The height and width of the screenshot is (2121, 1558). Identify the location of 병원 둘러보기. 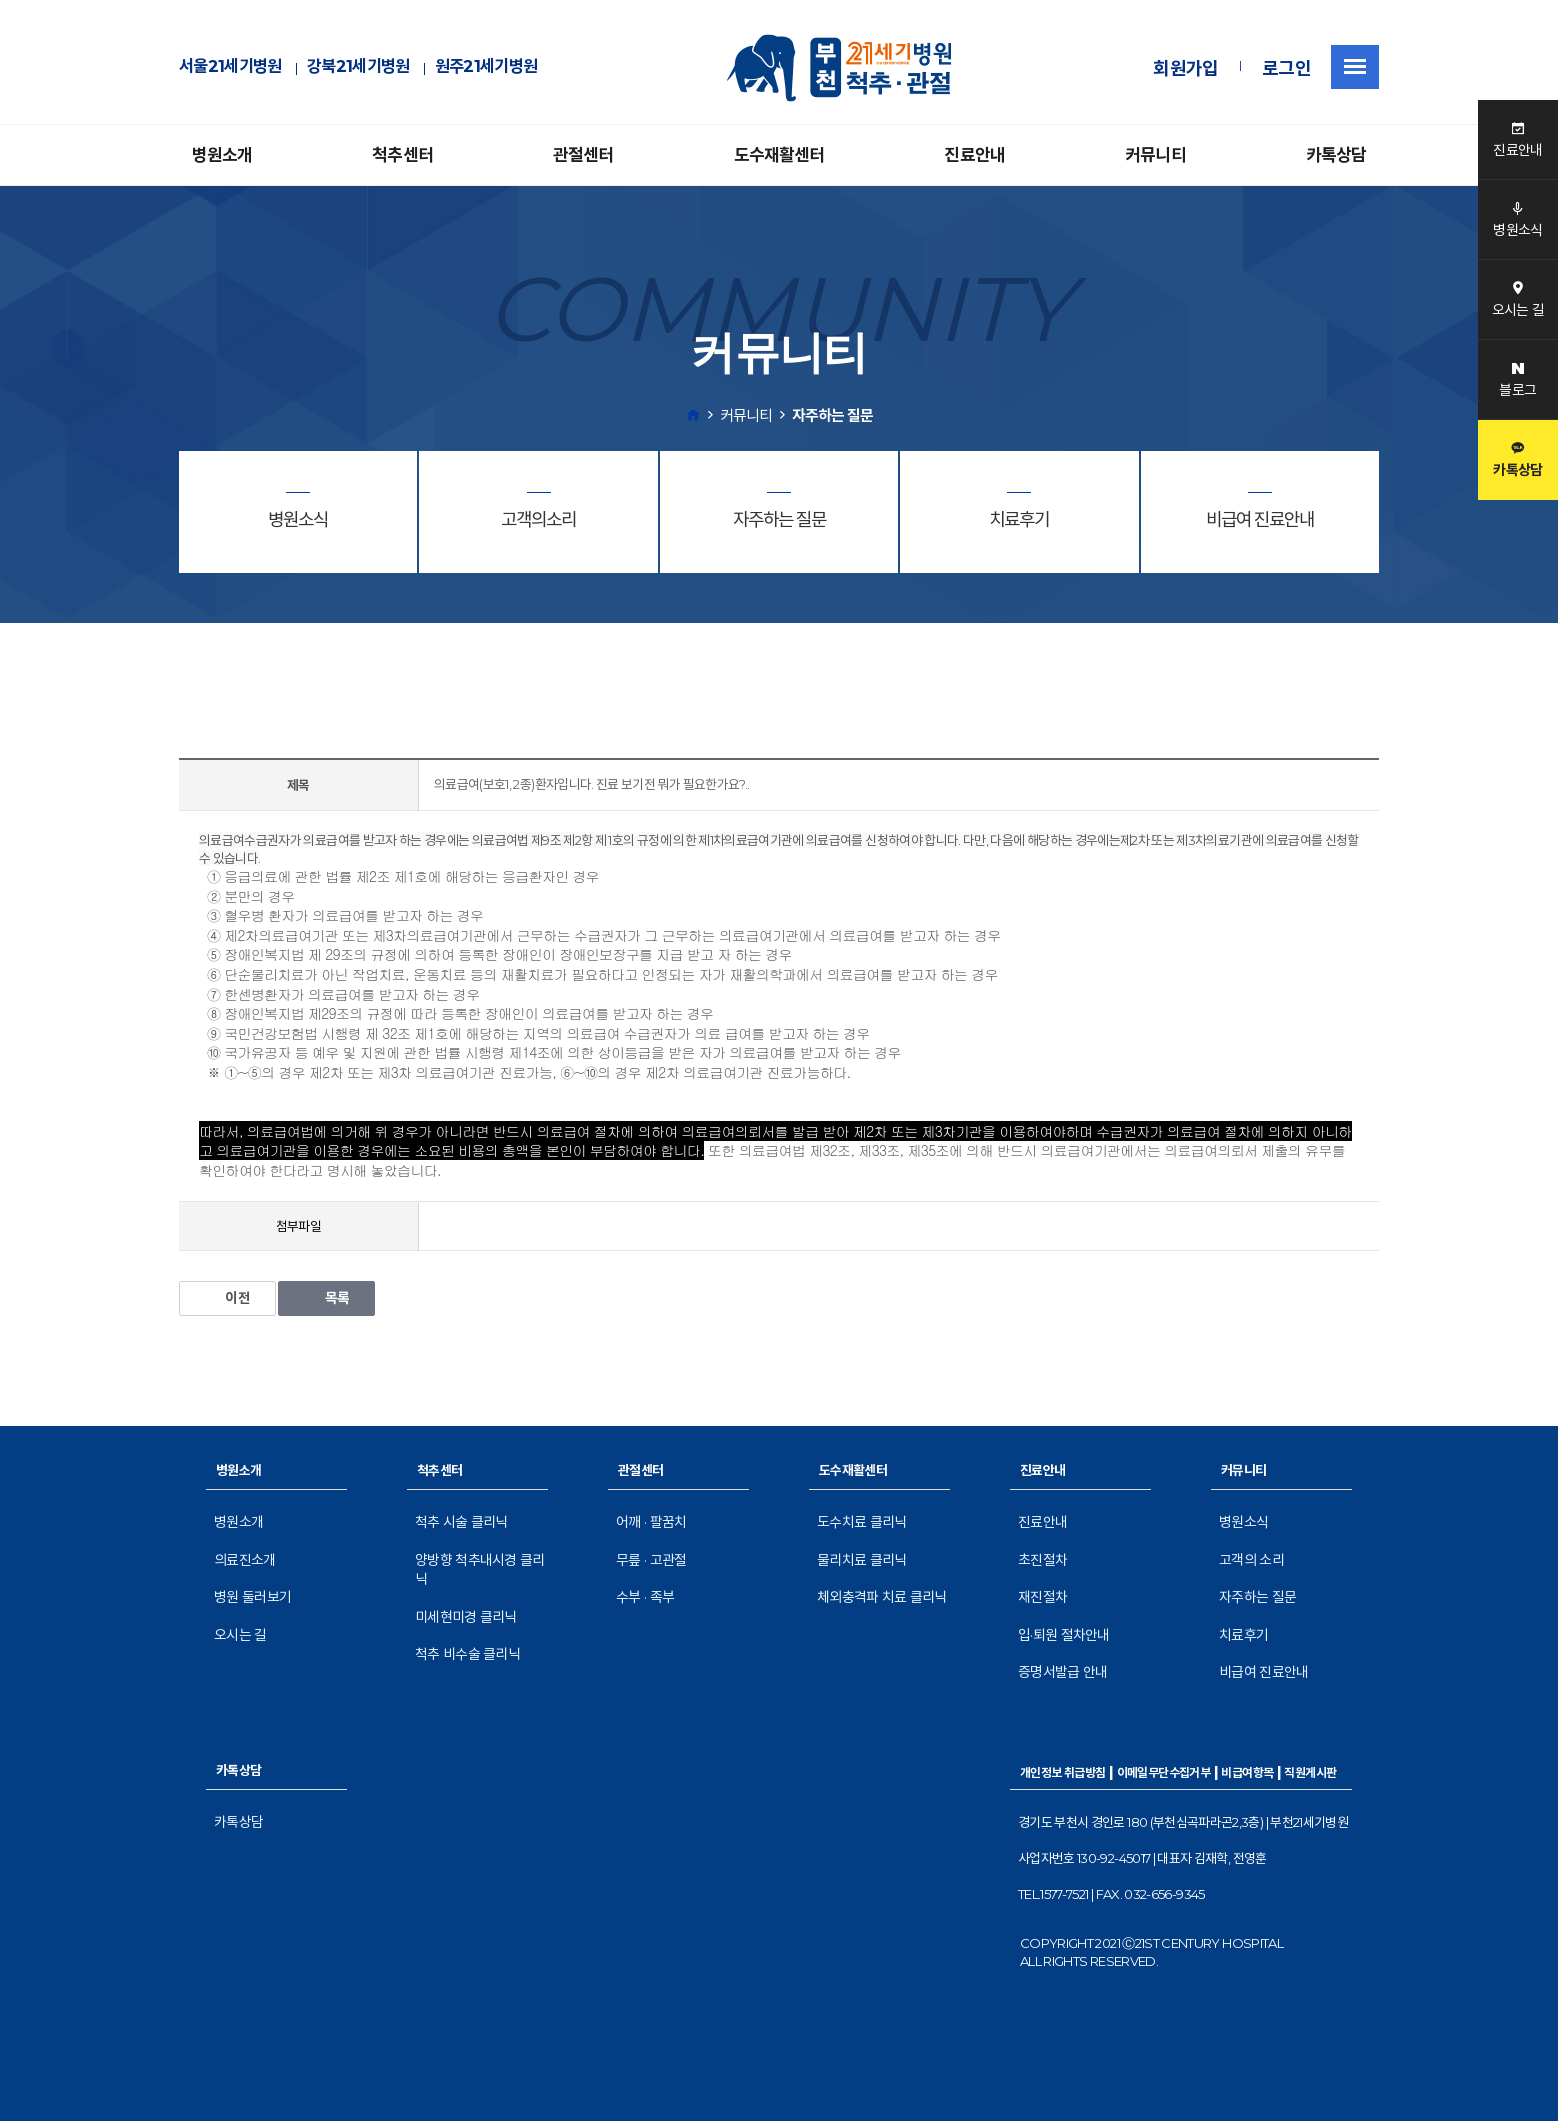
(252, 1597).